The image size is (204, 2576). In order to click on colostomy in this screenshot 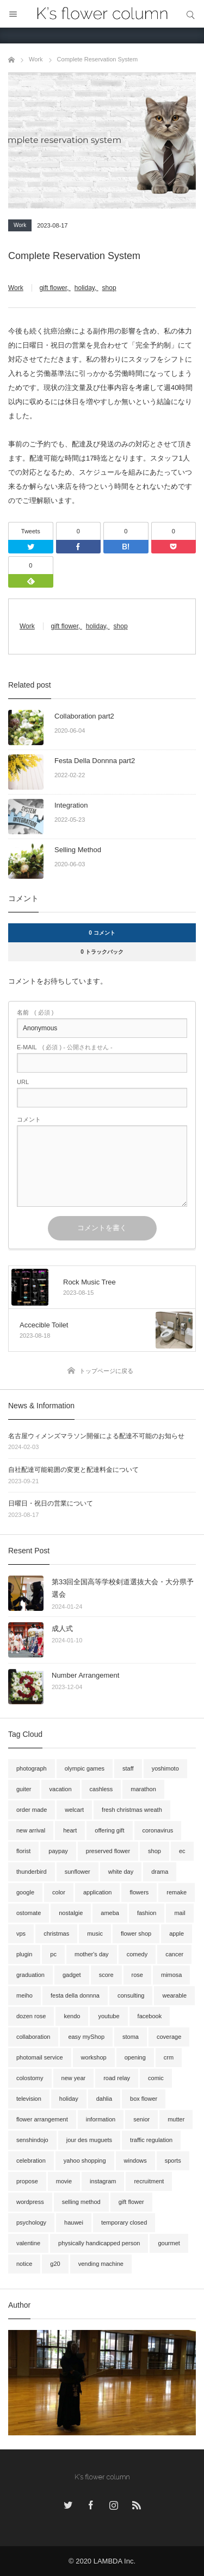, I will do `click(30, 2078)`.